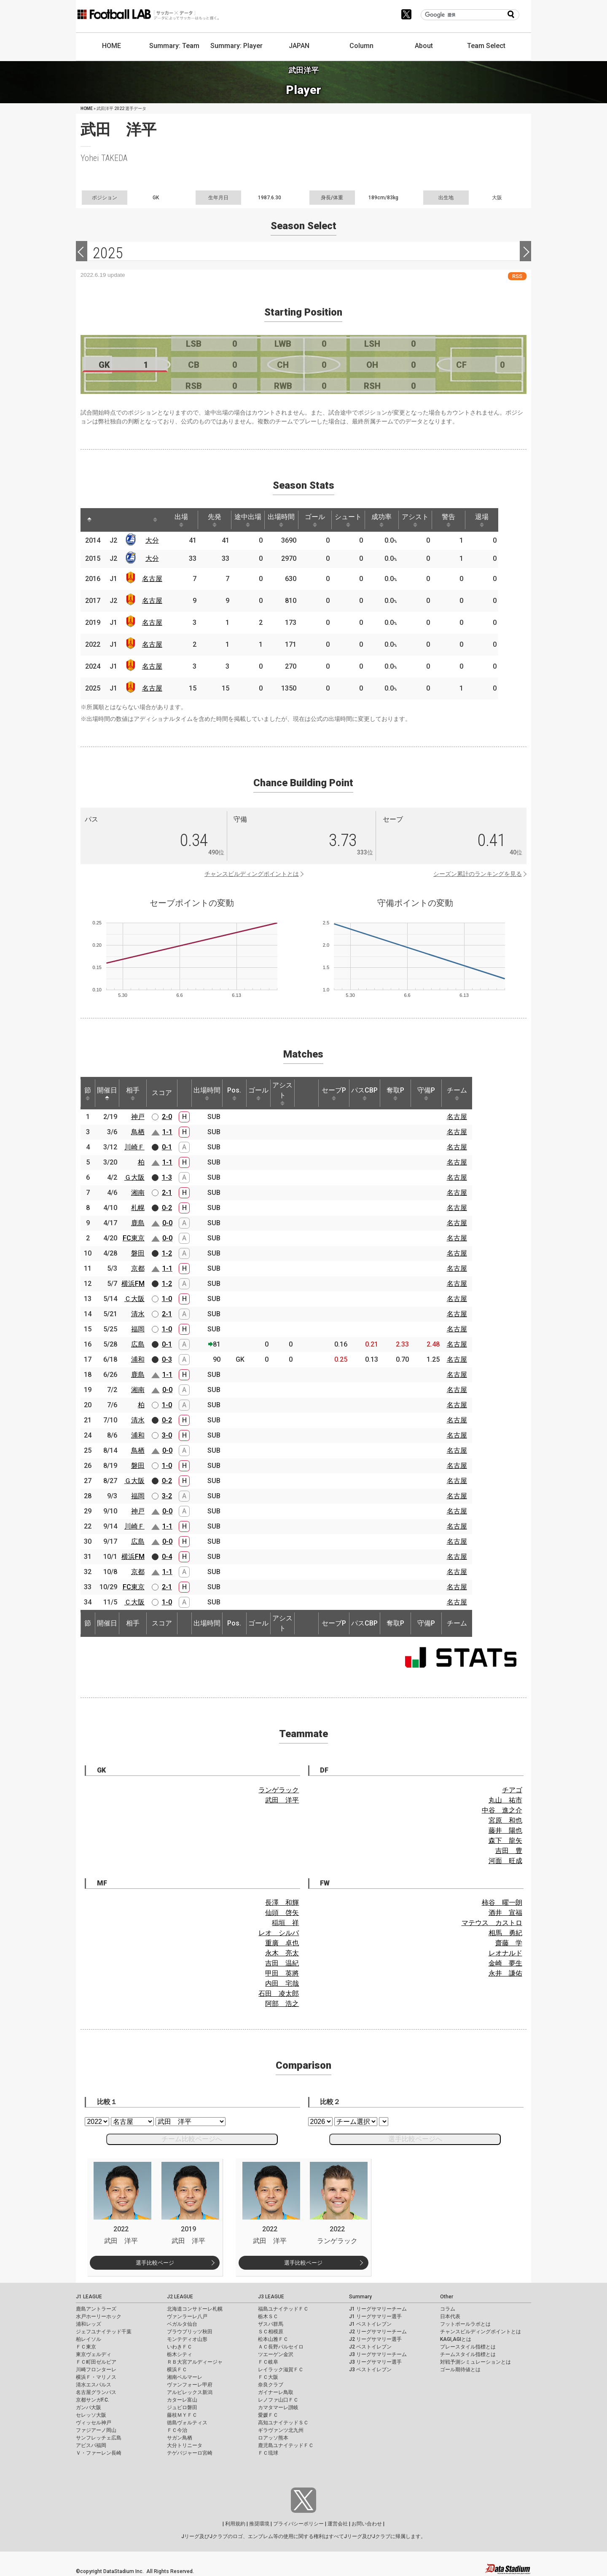  What do you see at coordinates (104, 2332) in the screenshot?
I see `ジェフユナイテッド千葉` at bounding box center [104, 2332].